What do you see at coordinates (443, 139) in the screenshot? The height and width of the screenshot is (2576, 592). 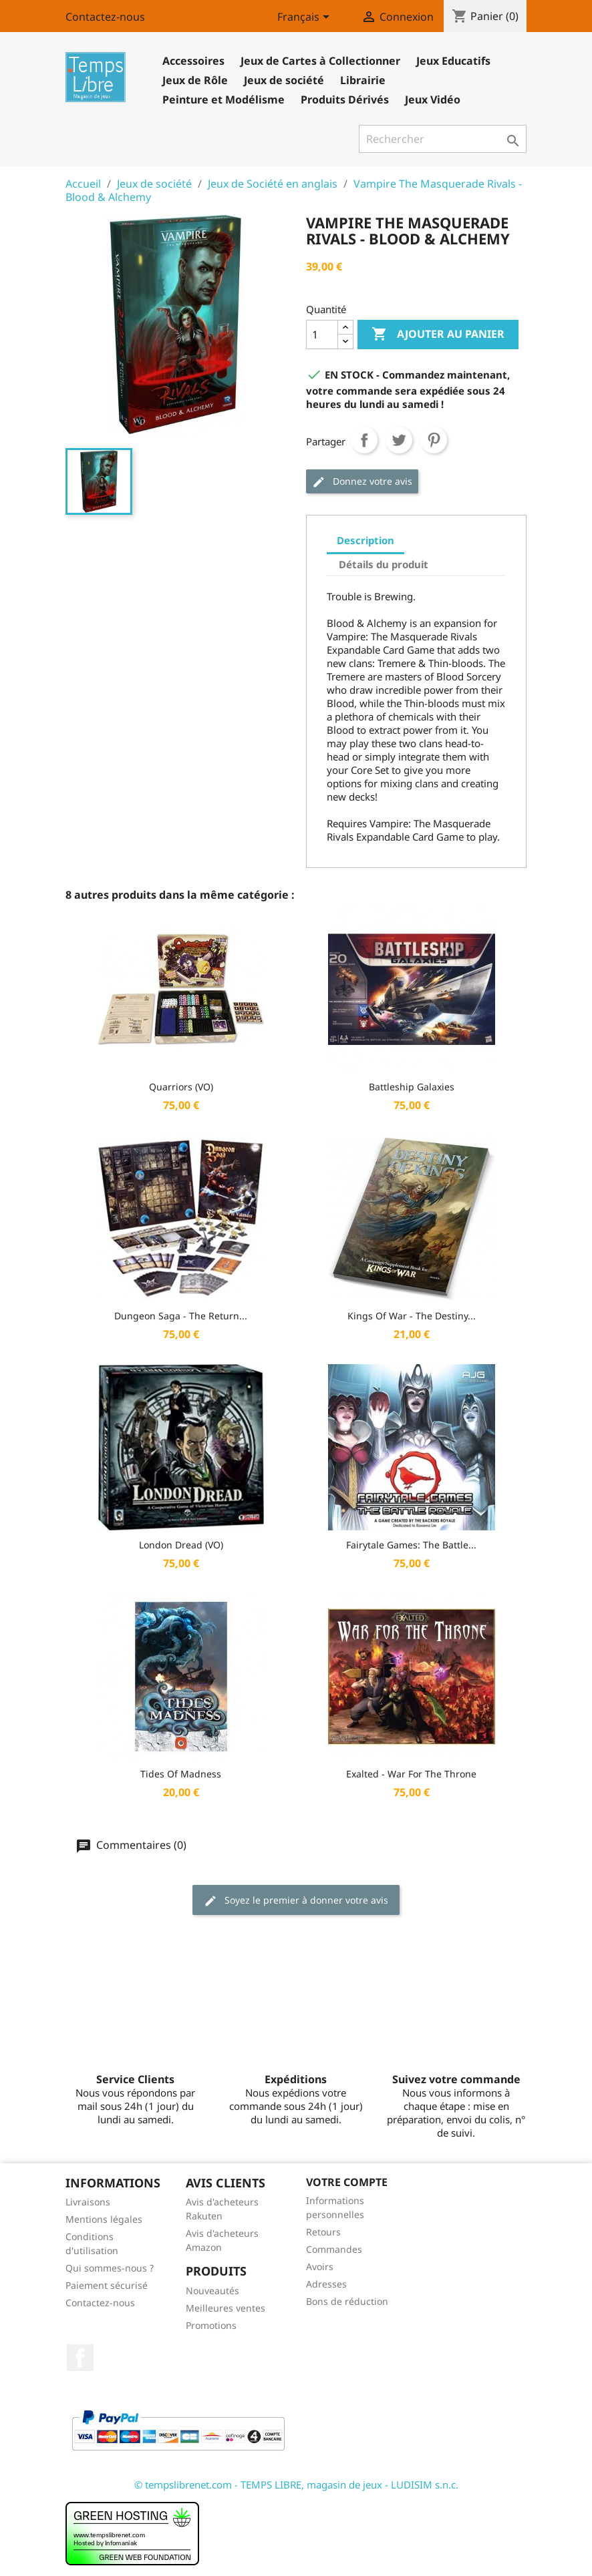 I see `[Rechercher]` at bounding box center [443, 139].